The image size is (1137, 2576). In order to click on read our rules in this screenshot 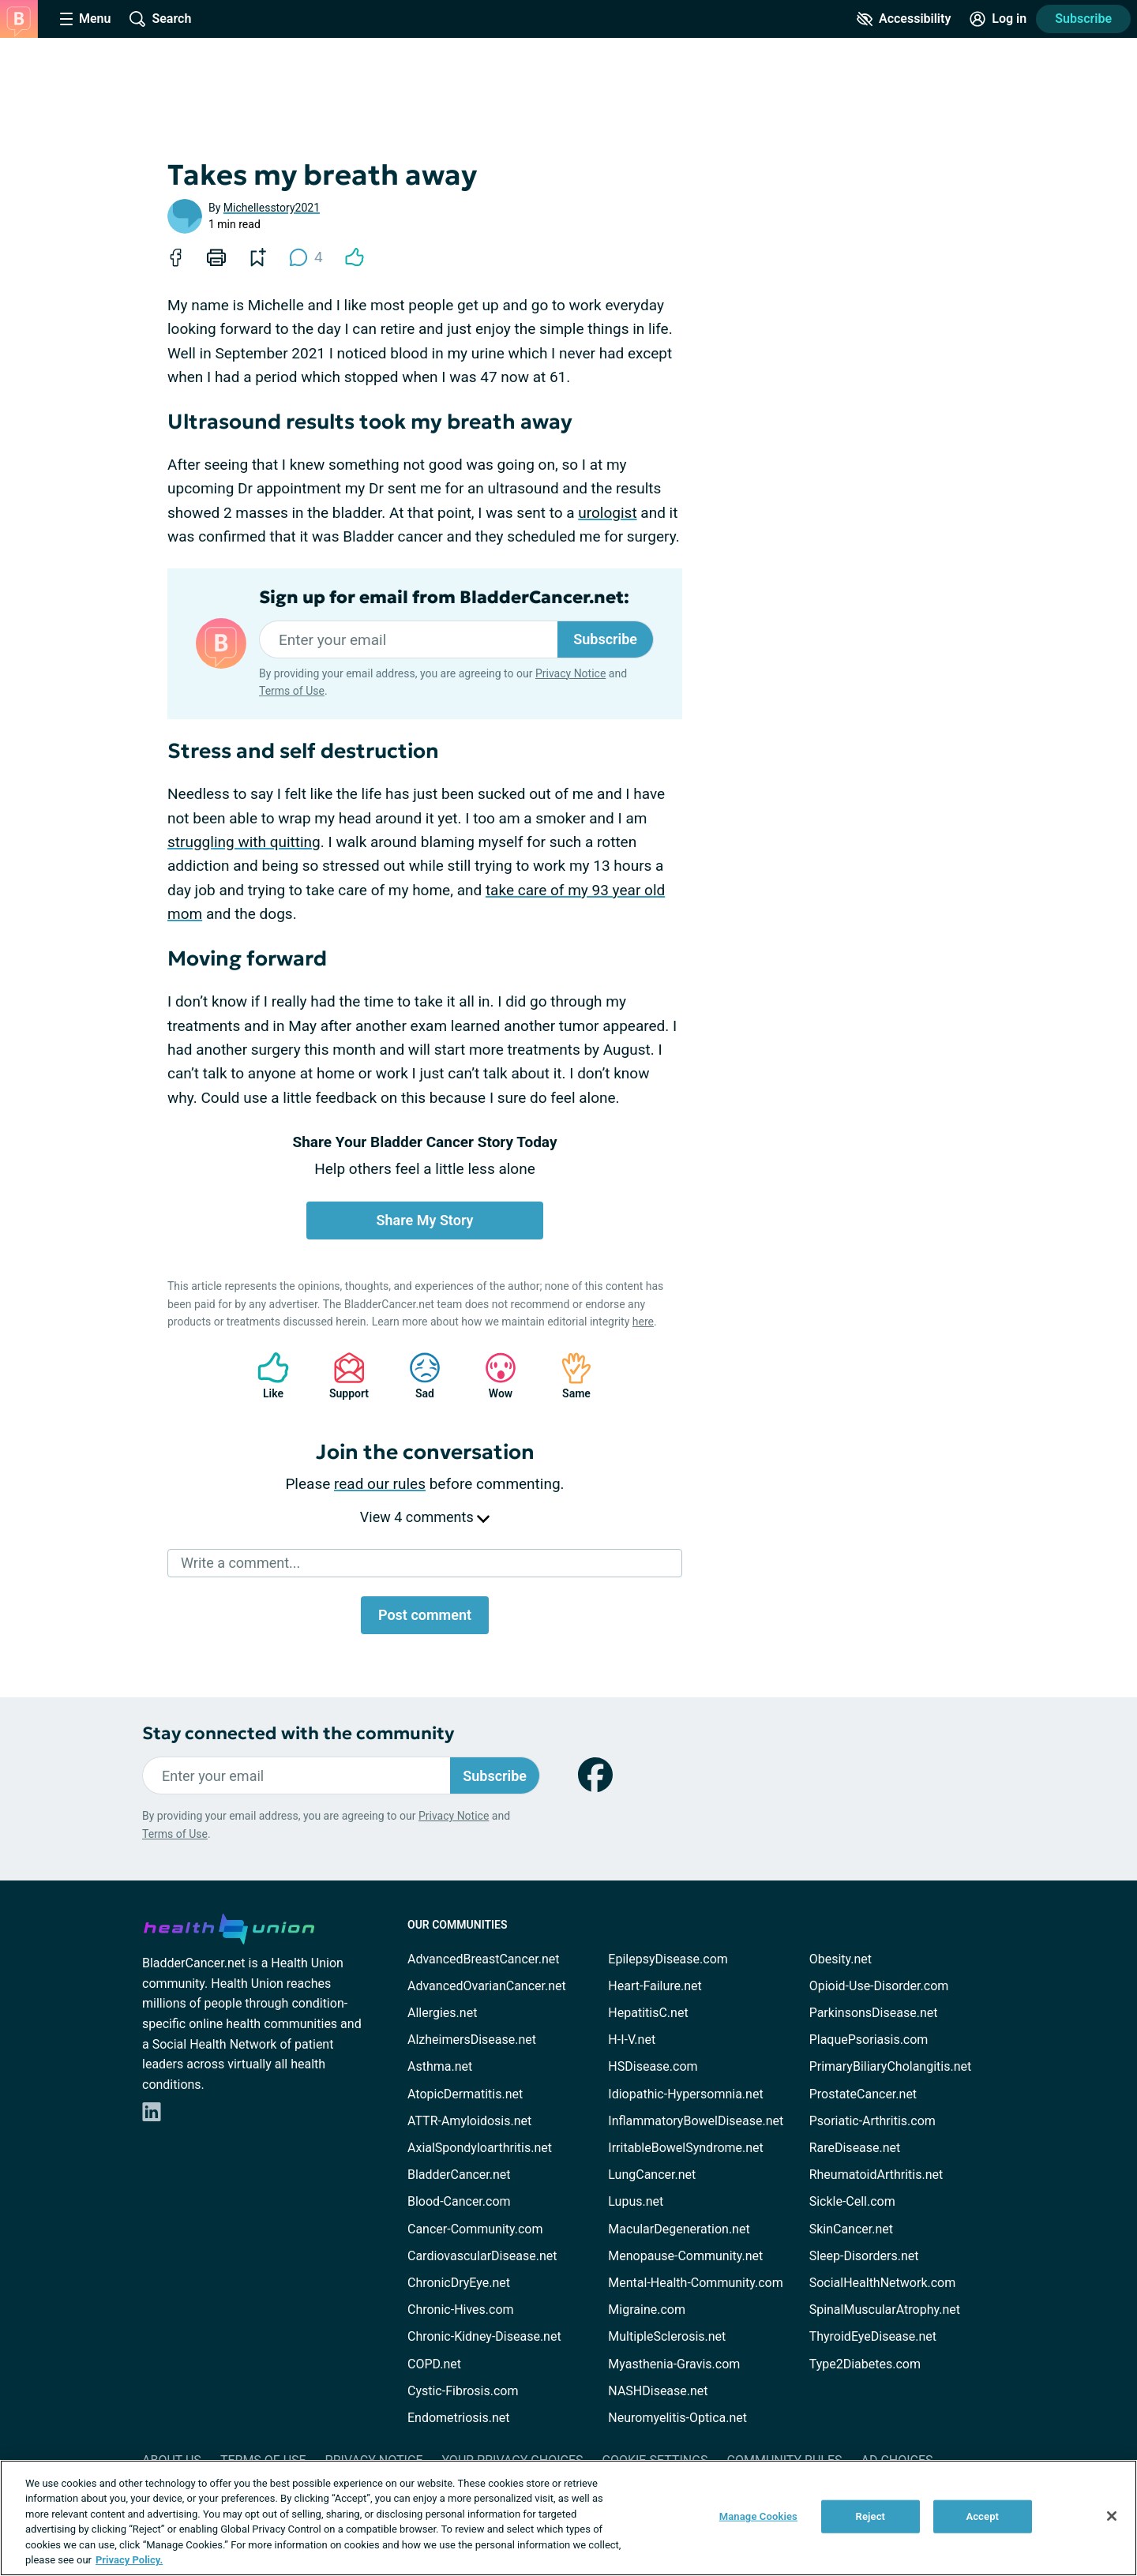, I will do `click(380, 1484)`.